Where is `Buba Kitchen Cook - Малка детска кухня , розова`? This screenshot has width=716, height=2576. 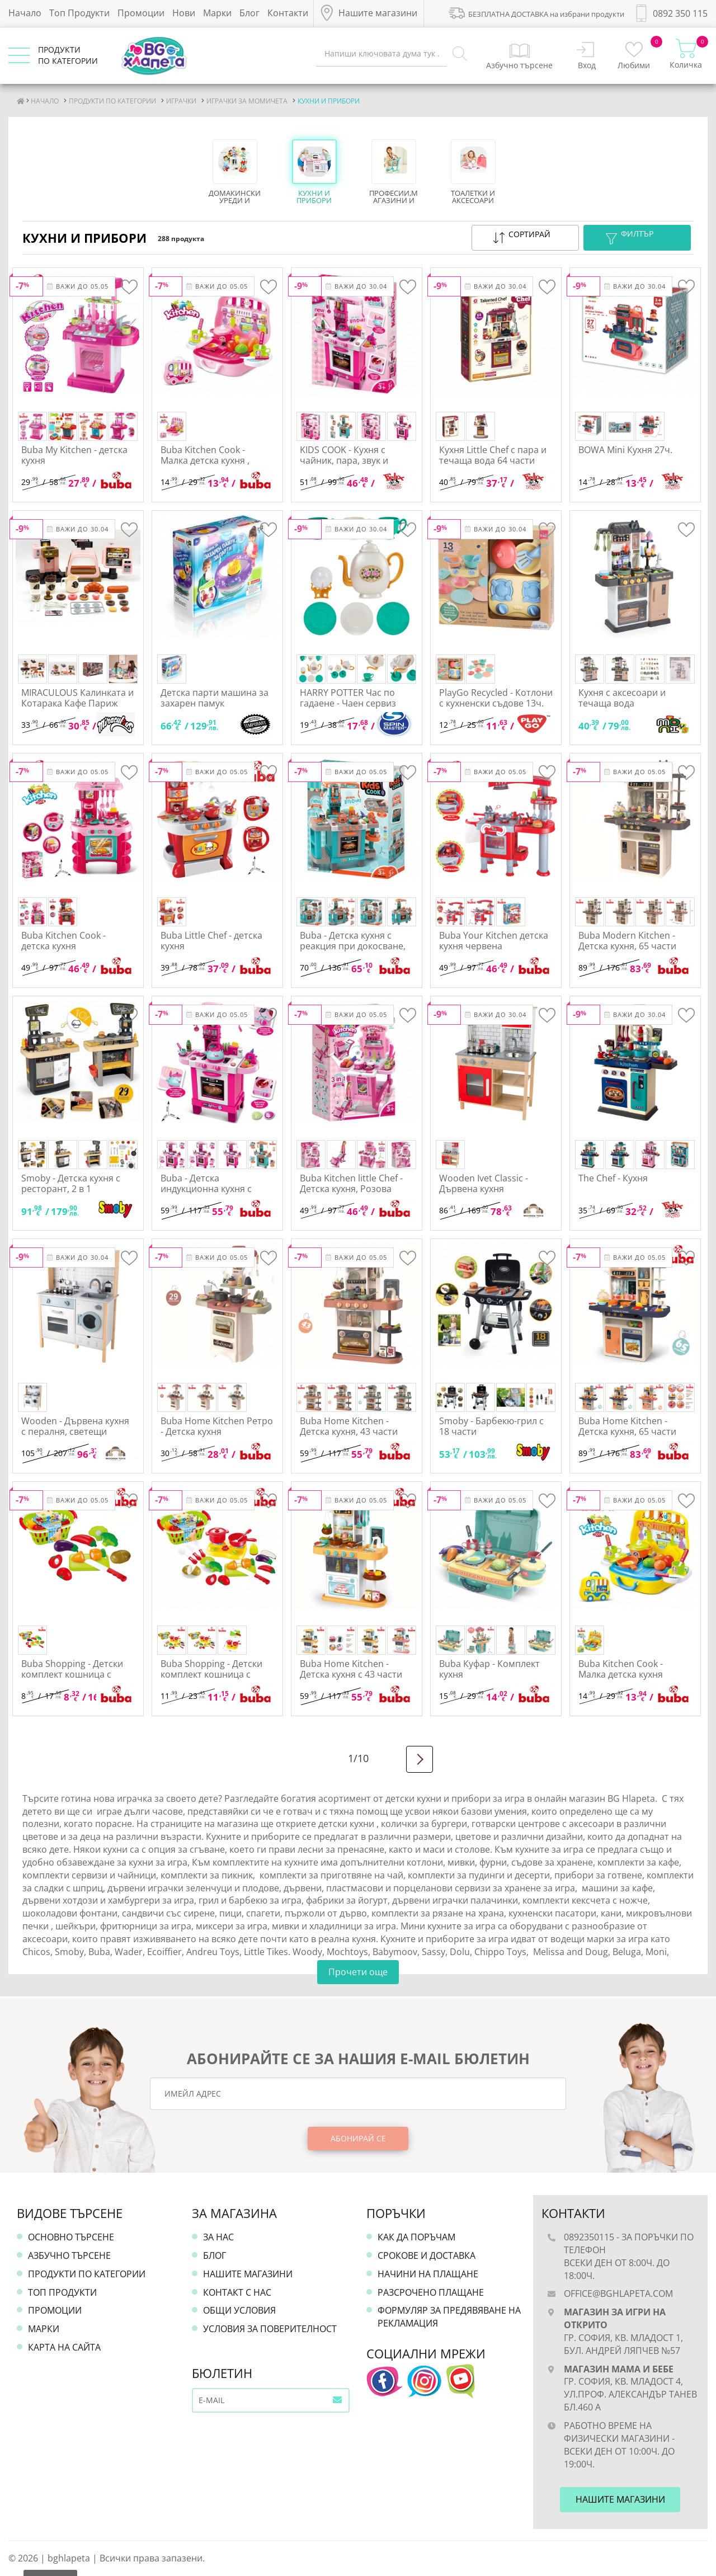 Buba Kitchen Cook - Малка детска кухня , розова is located at coordinates (205, 460).